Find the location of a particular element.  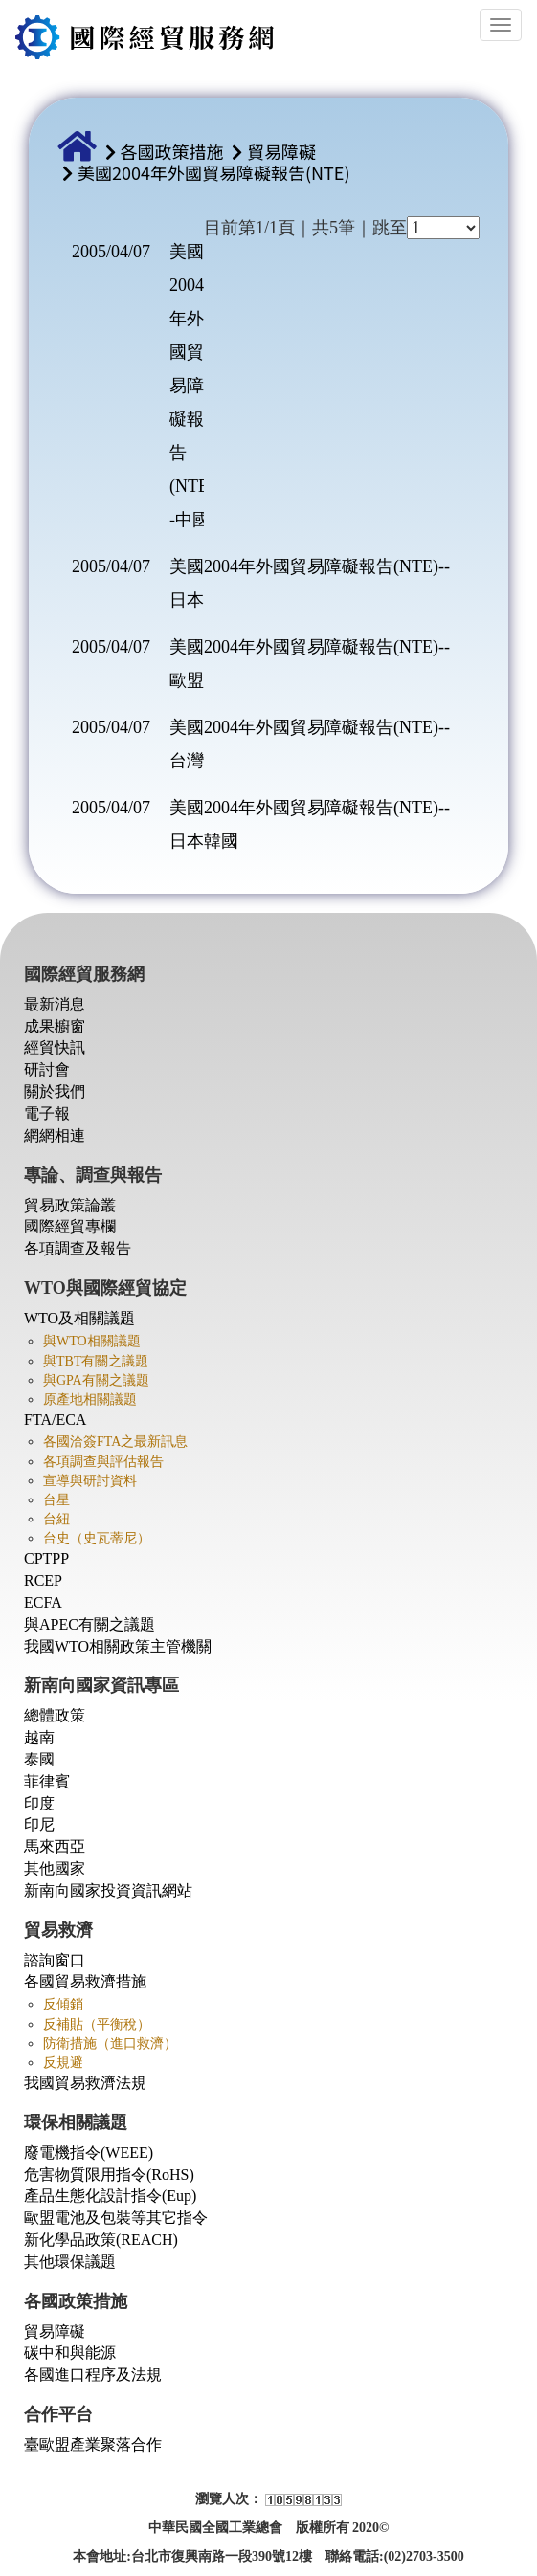

各國進口程序及法規 is located at coordinates (93, 2374).